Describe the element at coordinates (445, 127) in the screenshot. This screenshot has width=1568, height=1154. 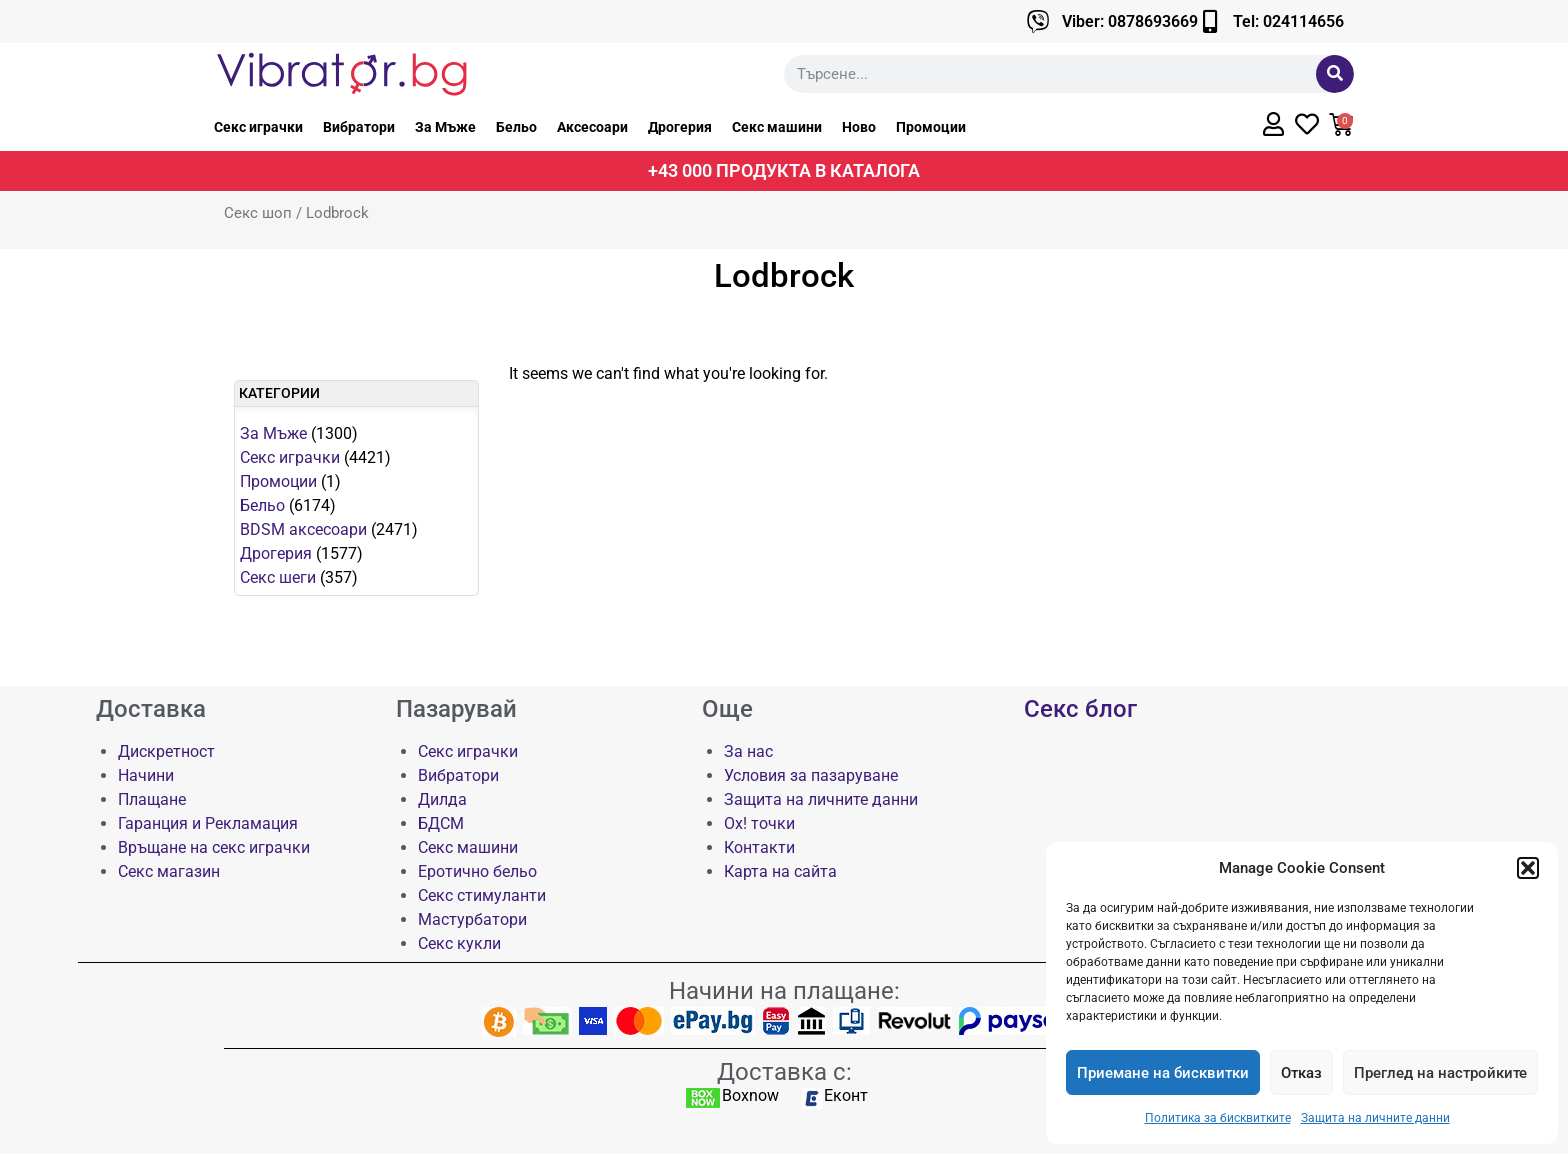
I see `За Мъже` at that location.